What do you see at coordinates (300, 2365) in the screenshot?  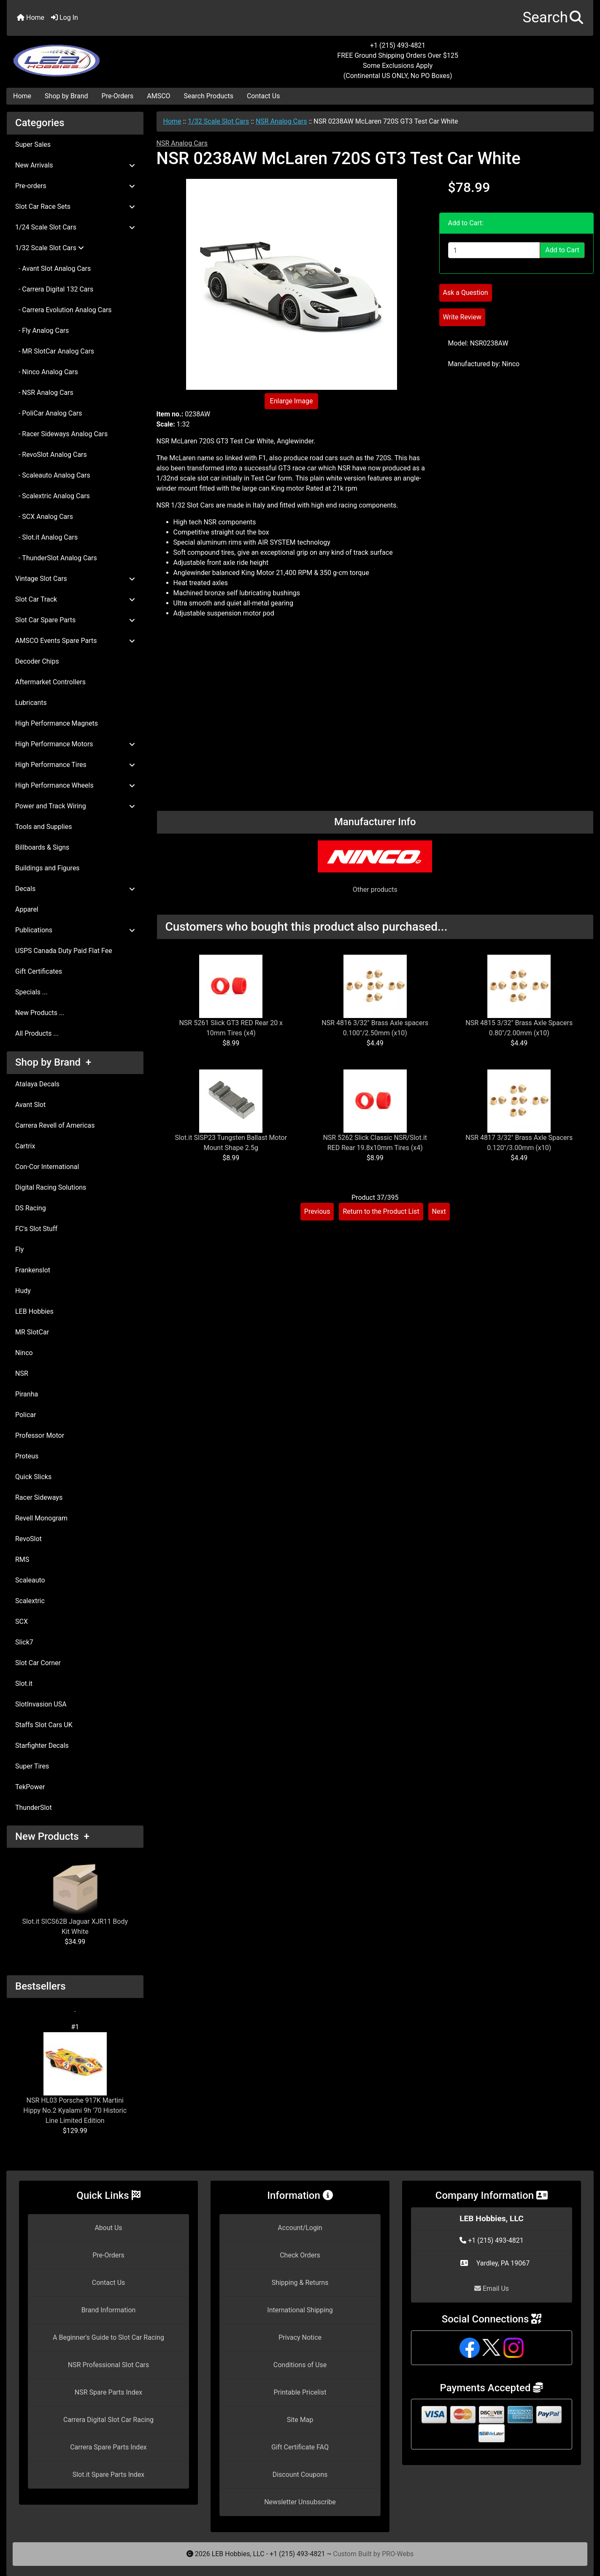 I see `Conditions of Use` at bounding box center [300, 2365].